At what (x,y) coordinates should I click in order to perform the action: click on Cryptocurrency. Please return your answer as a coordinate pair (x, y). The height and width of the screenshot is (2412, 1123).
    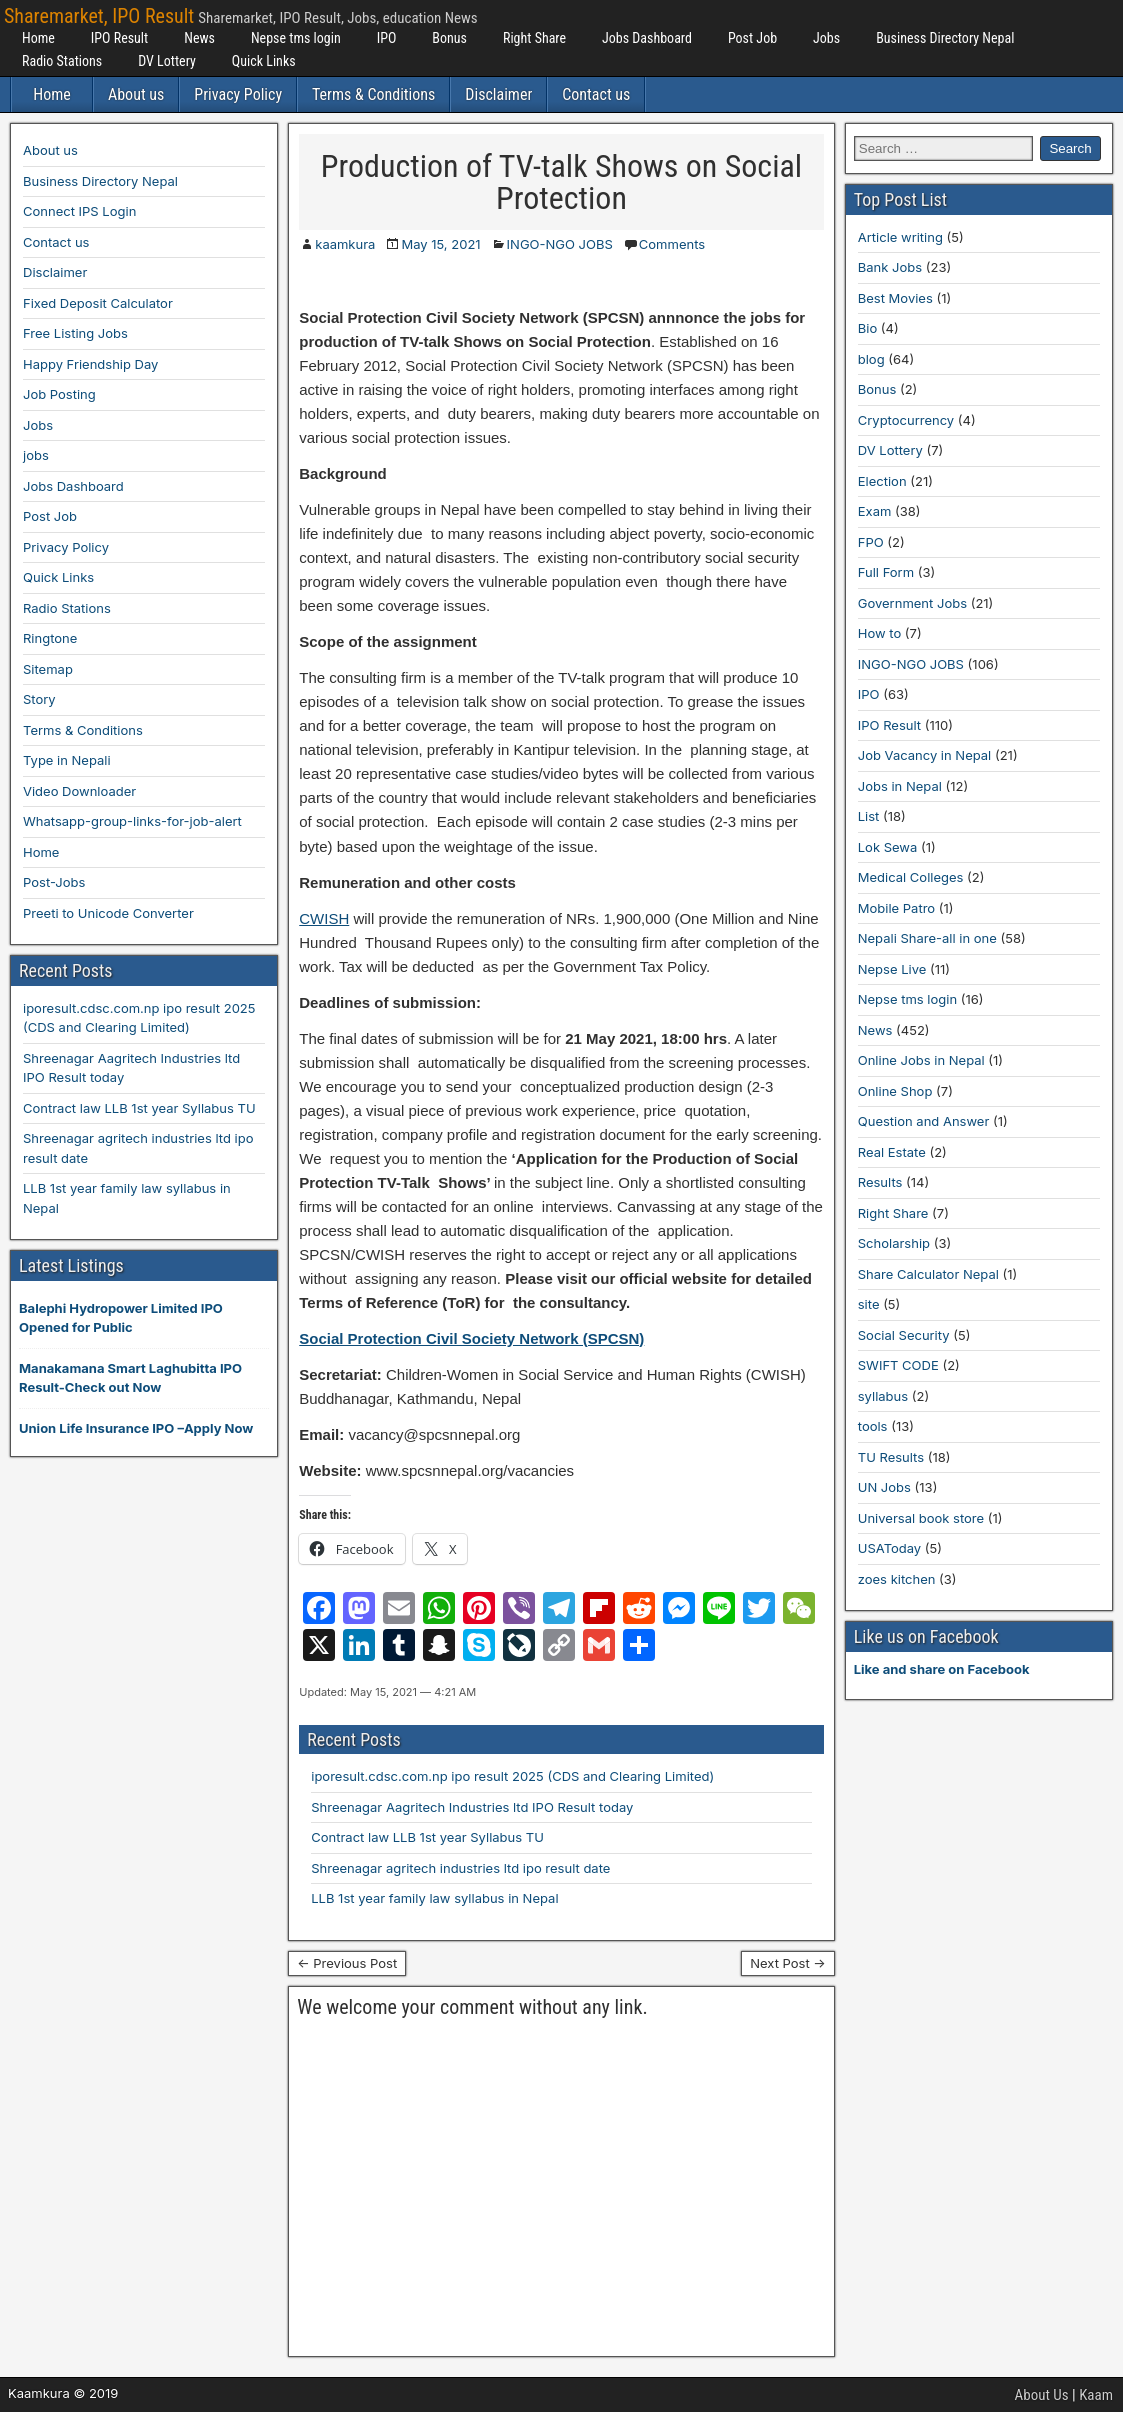
    Looking at the image, I should click on (906, 420).